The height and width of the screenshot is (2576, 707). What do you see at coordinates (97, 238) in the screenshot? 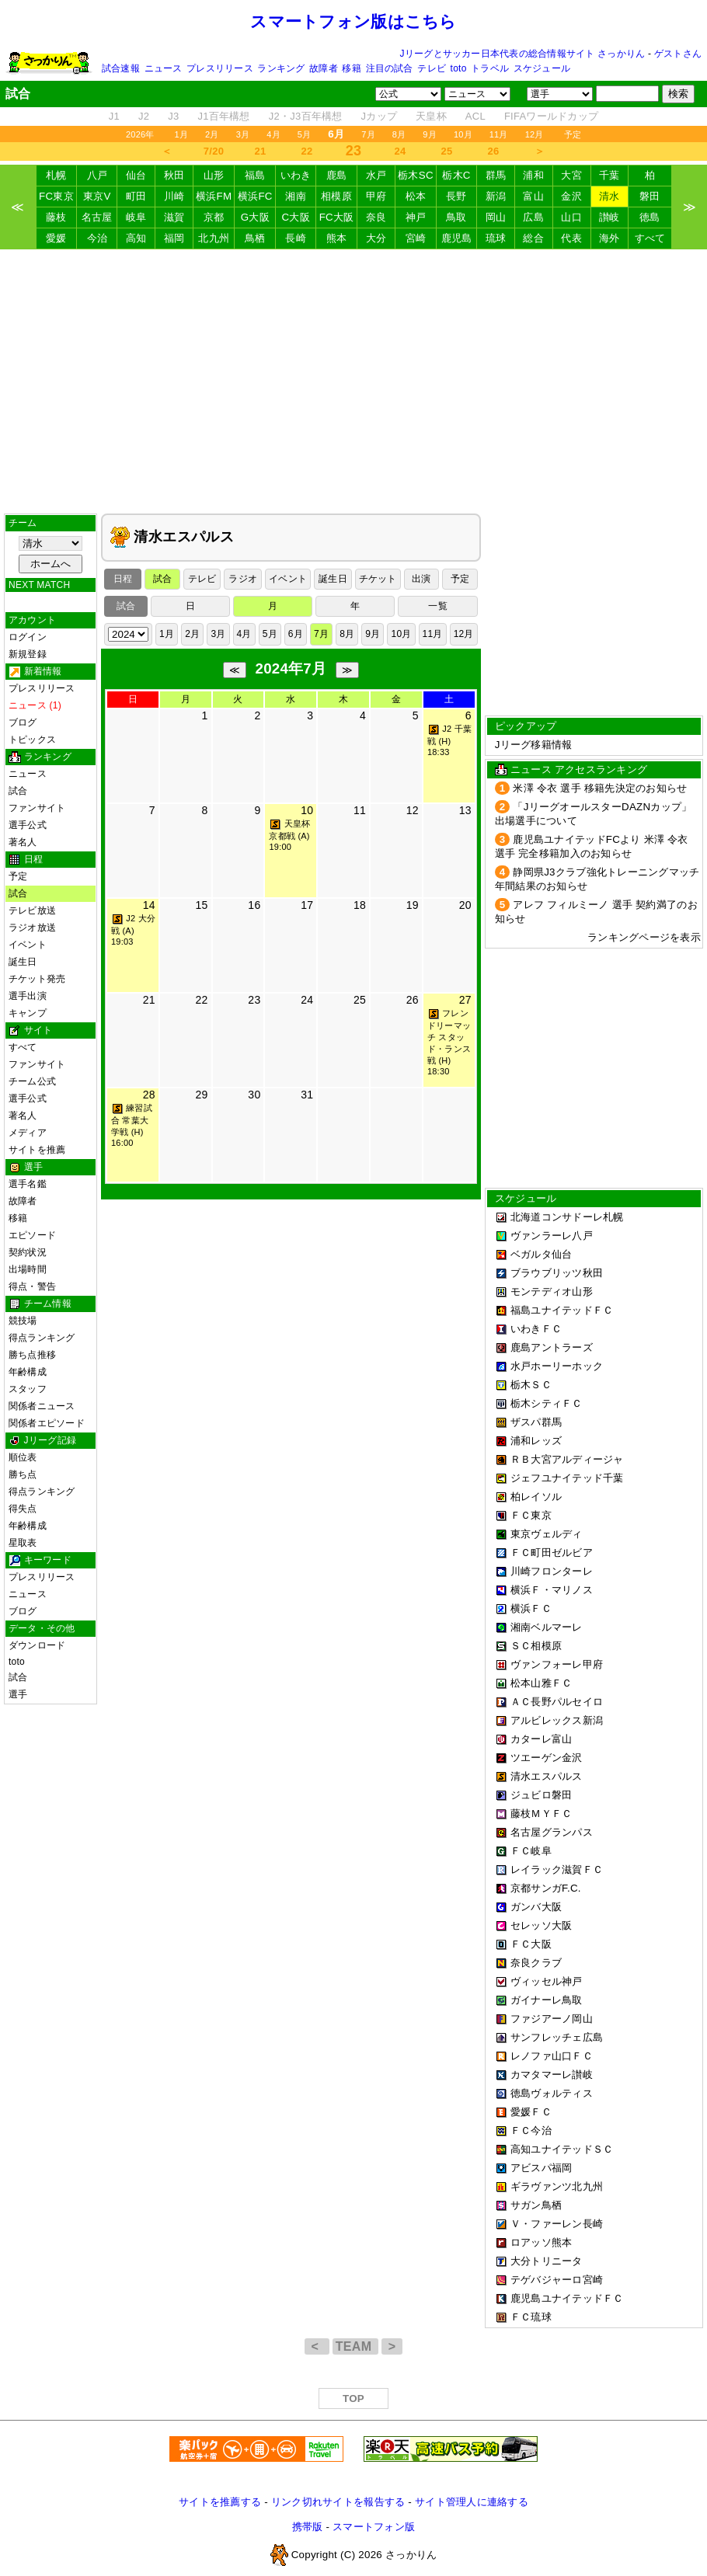
I see `今治` at bounding box center [97, 238].